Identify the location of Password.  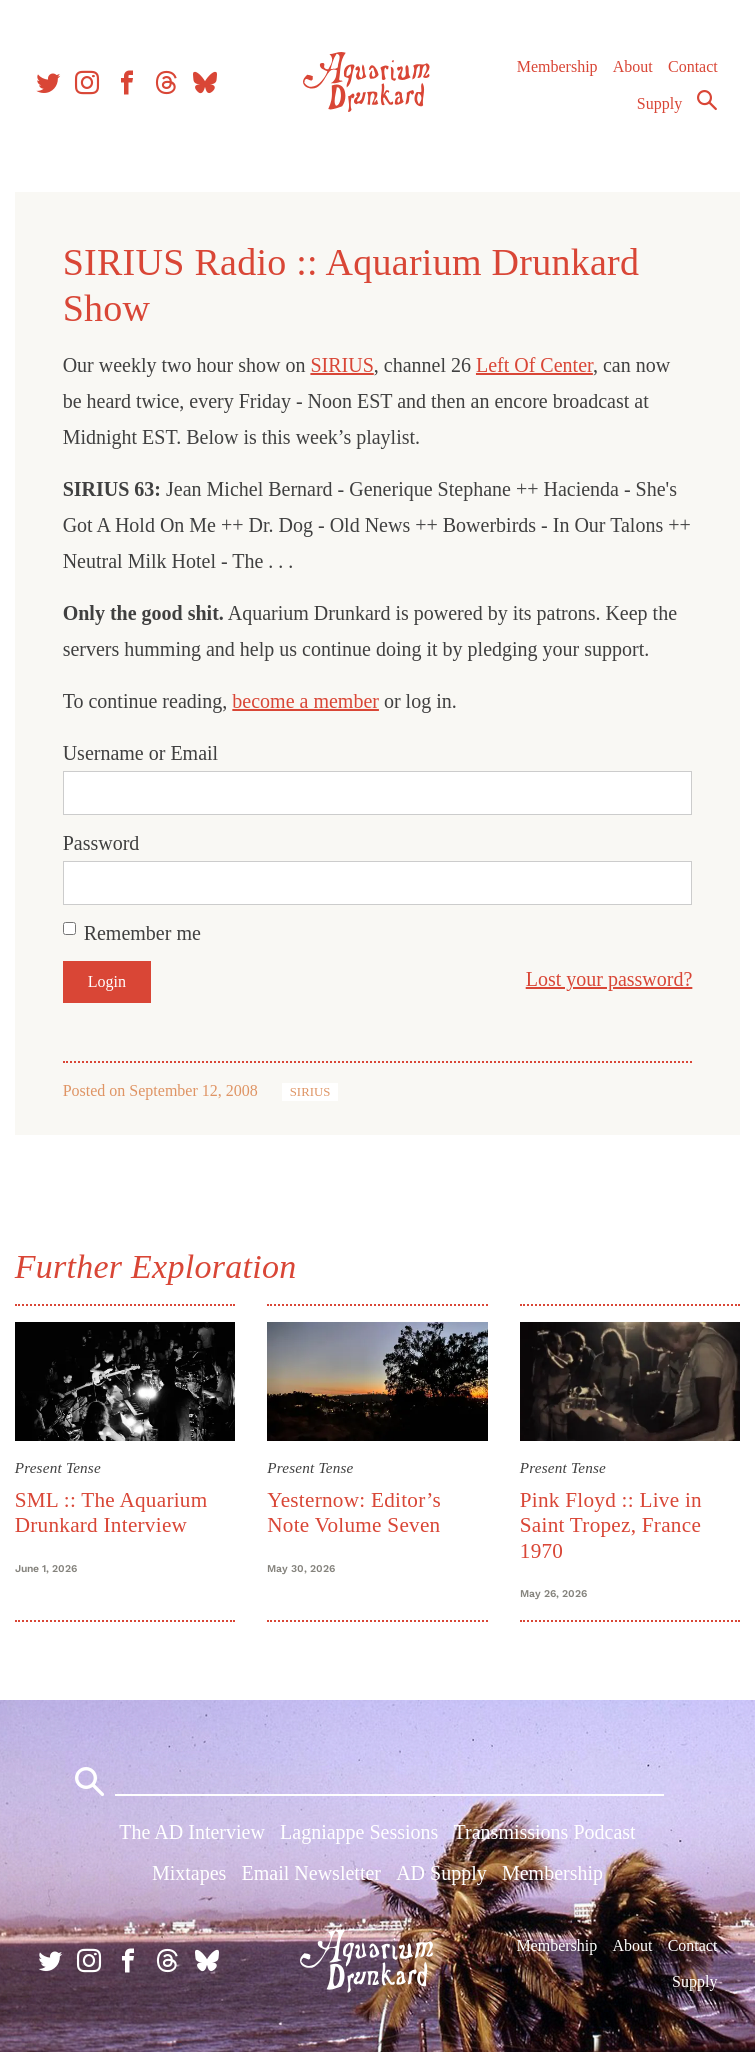
(102, 843).